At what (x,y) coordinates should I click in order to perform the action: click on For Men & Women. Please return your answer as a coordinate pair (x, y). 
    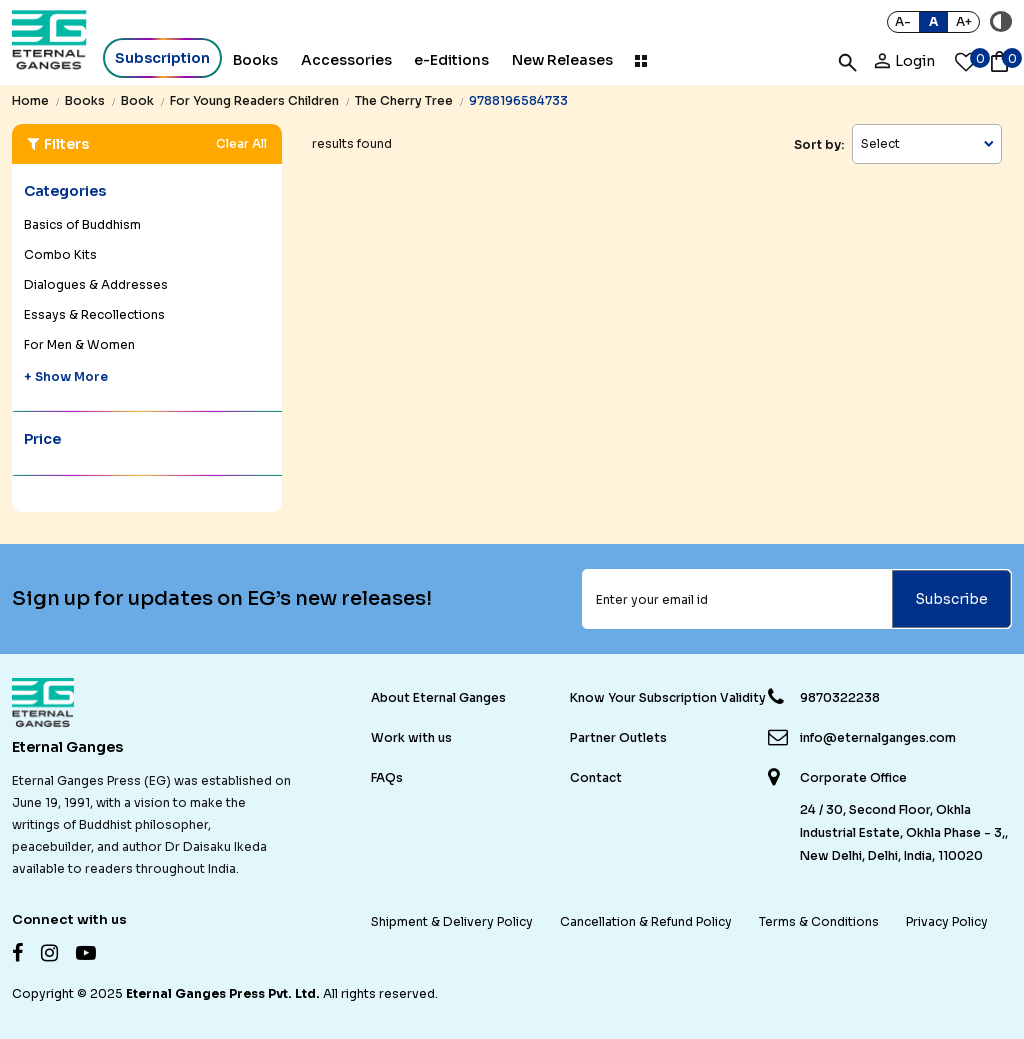
    Looking at the image, I should click on (79, 344).